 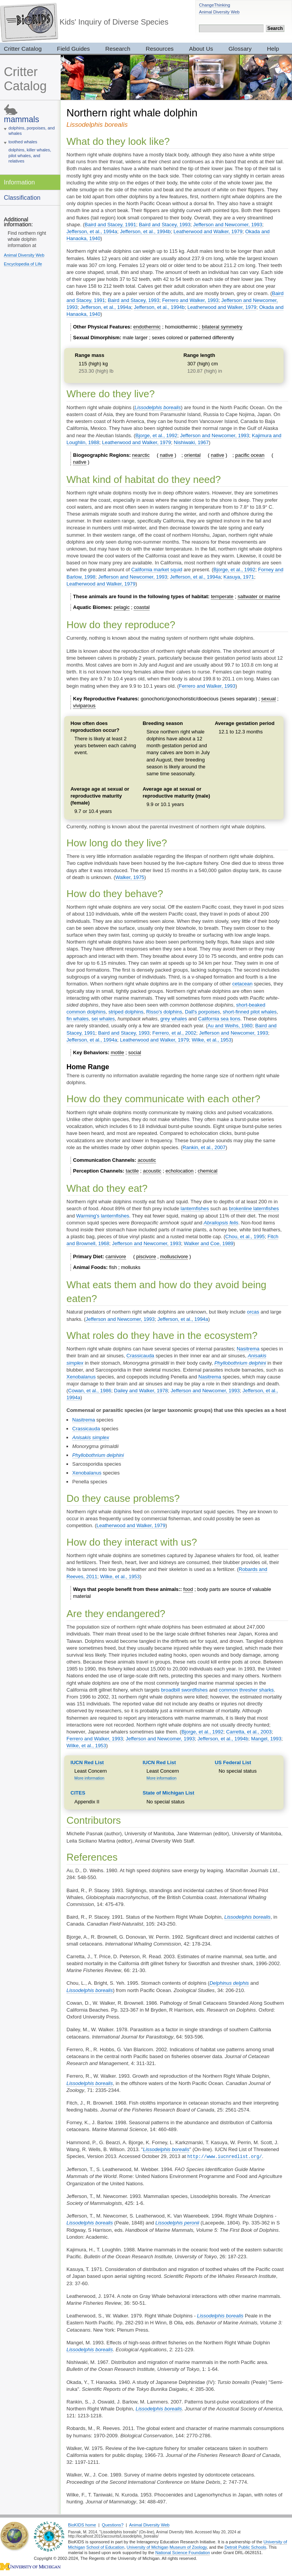 What do you see at coordinates (174, 1256) in the screenshot?
I see `molluscivore` at bounding box center [174, 1256].